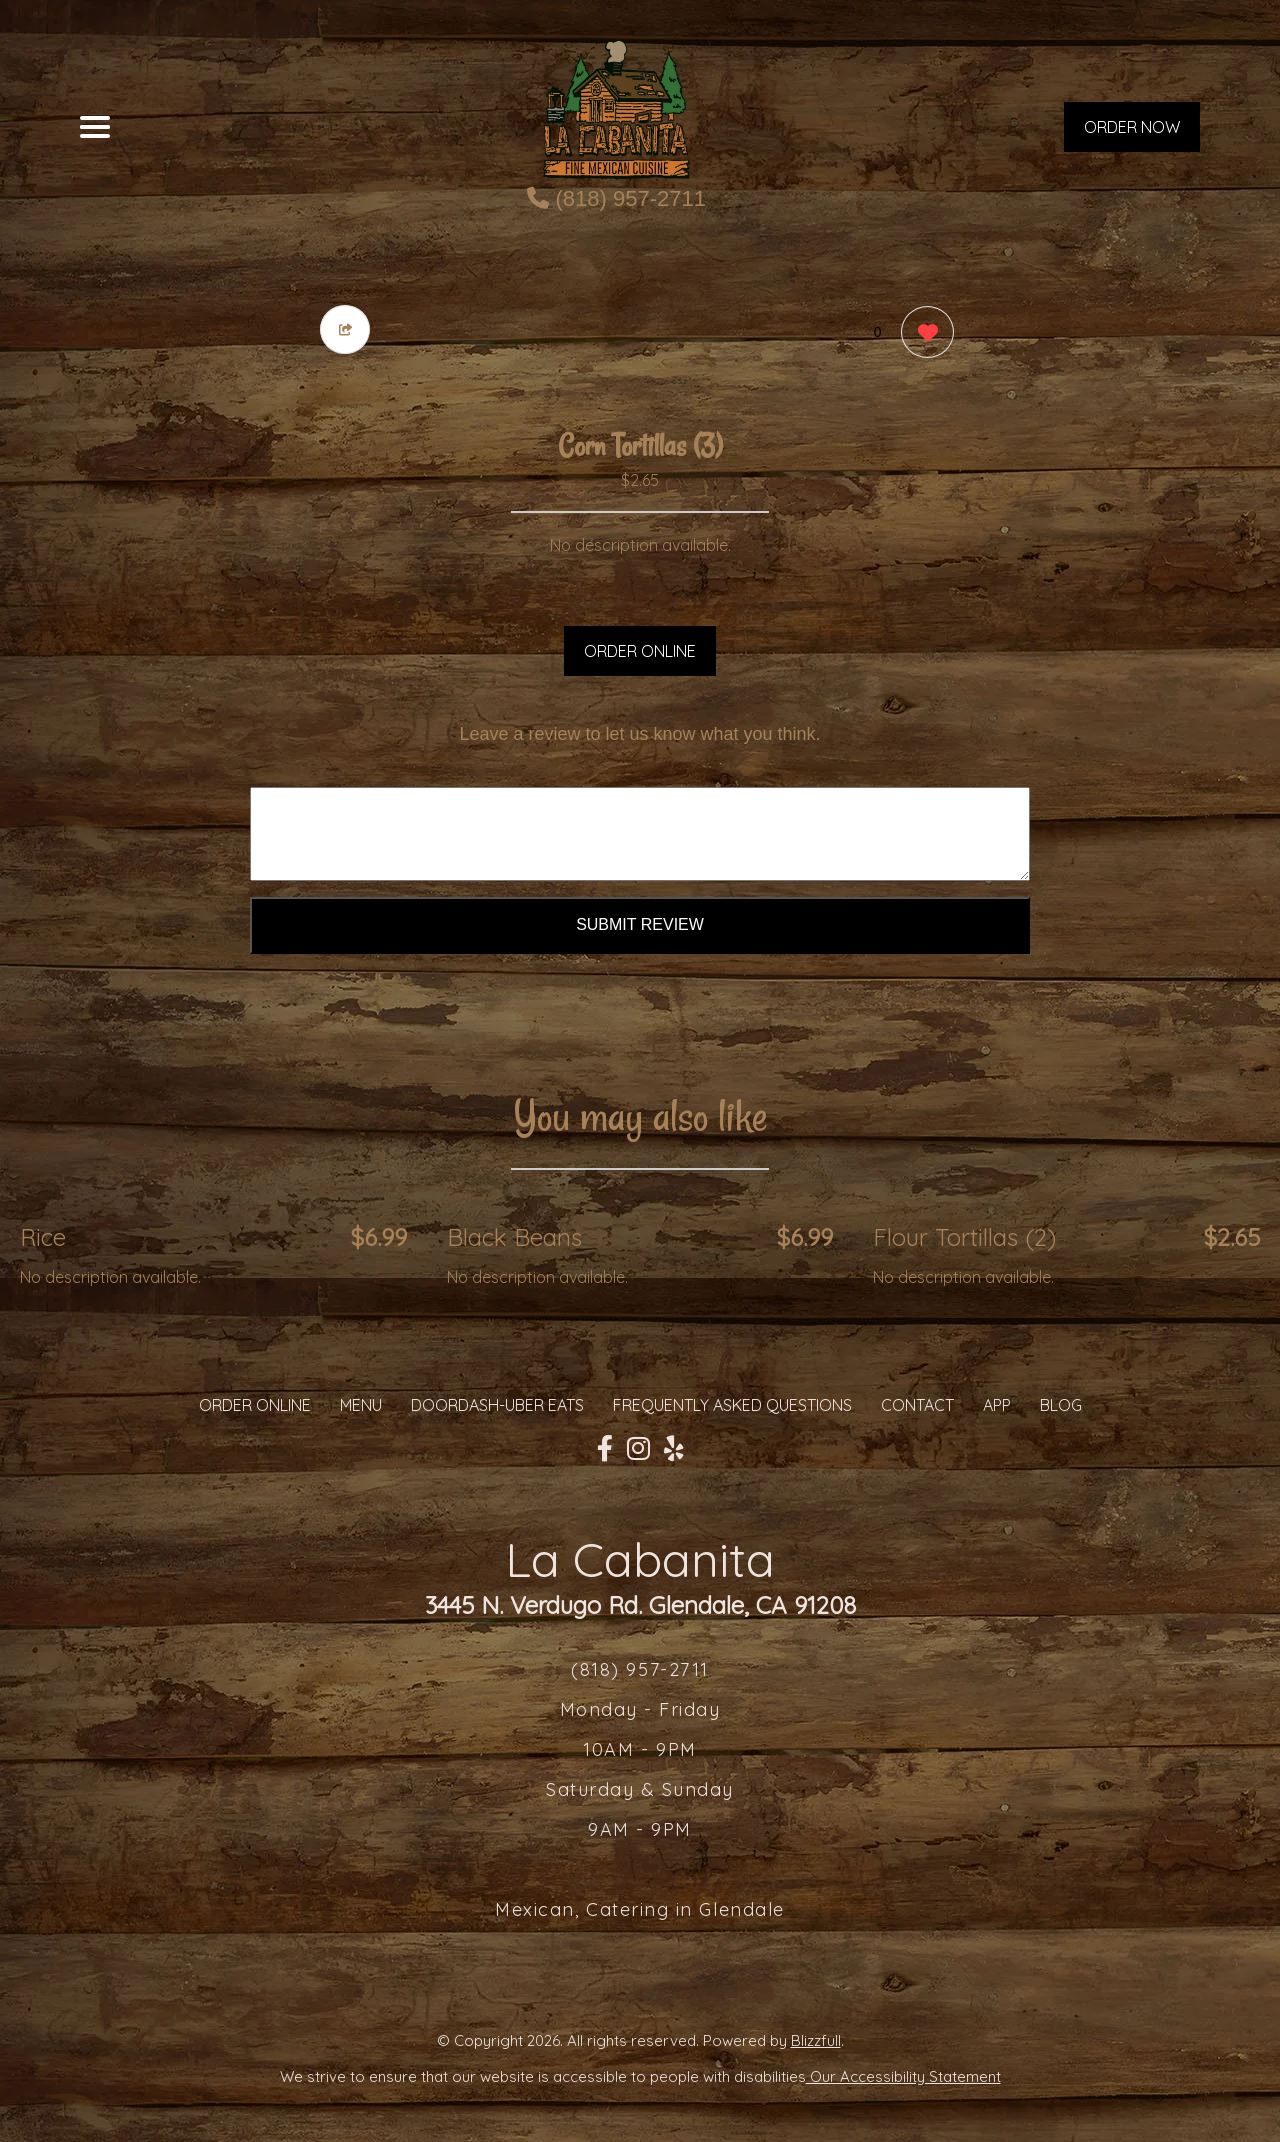 The height and width of the screenshot is (2142, 1280). I want to click on [0 likes], so click(922, 334).